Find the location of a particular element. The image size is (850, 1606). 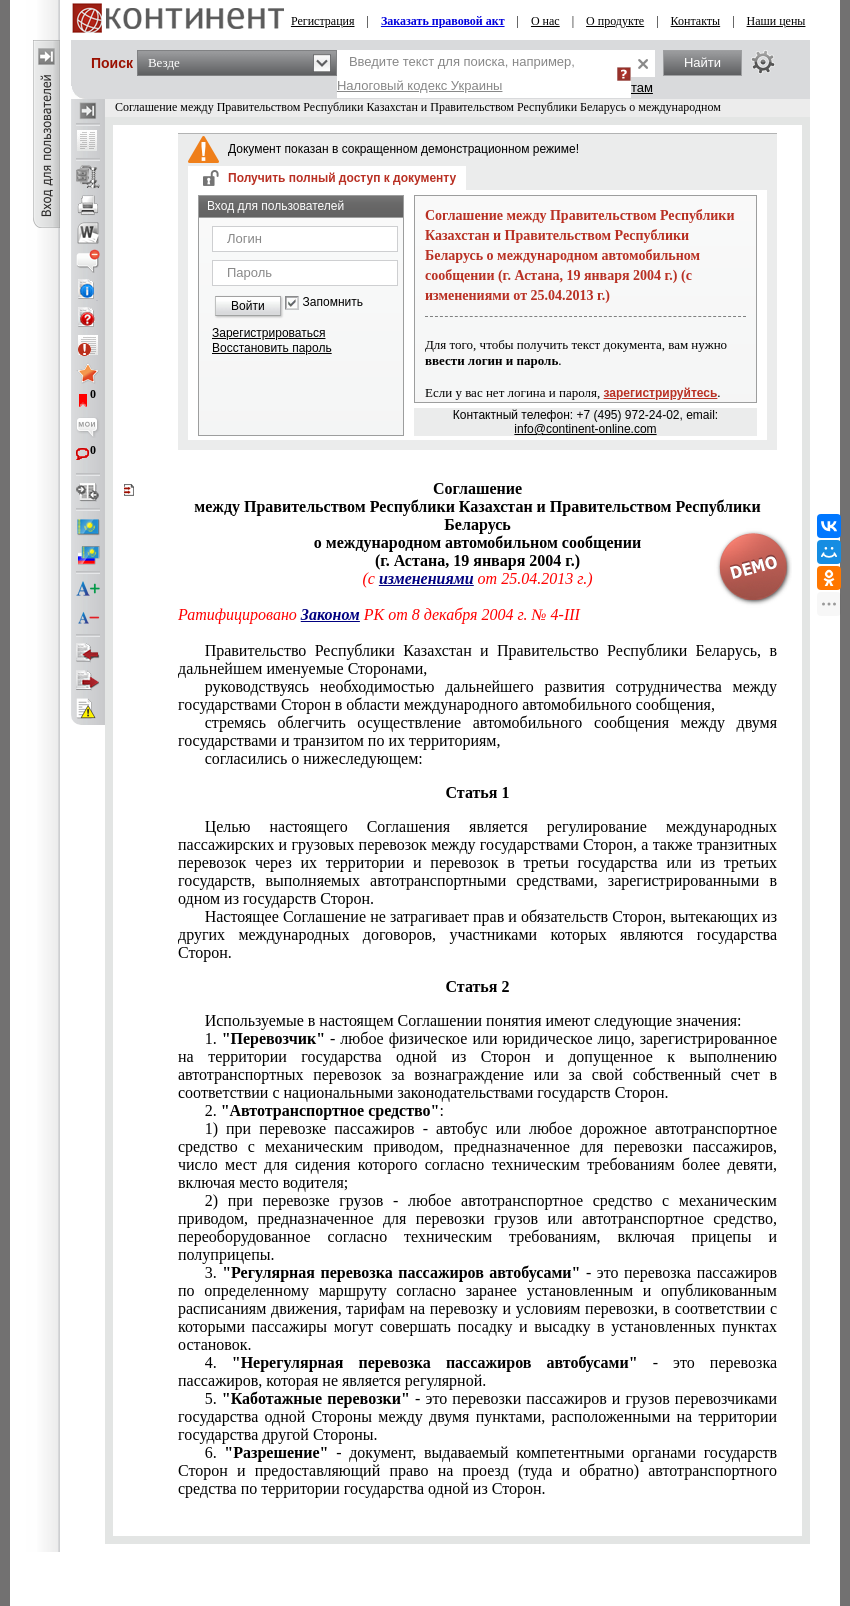

info@continent-online.com is located at coordinates (585, 429).